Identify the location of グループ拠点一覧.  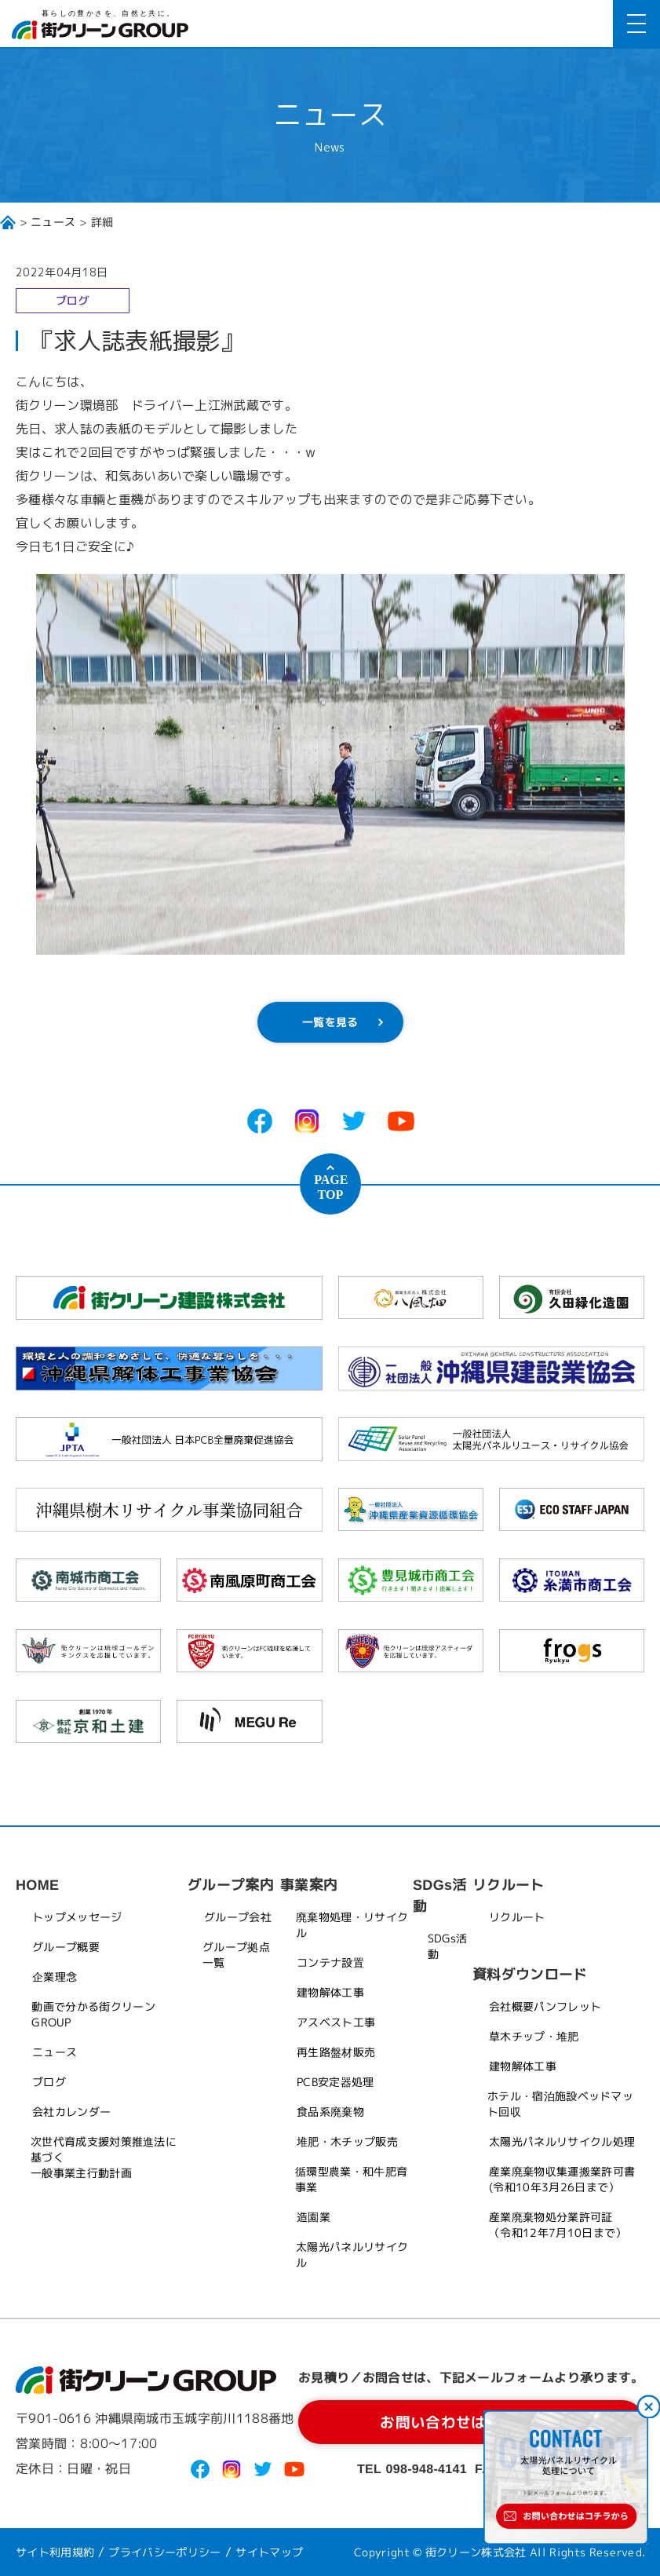
(236, 1954).